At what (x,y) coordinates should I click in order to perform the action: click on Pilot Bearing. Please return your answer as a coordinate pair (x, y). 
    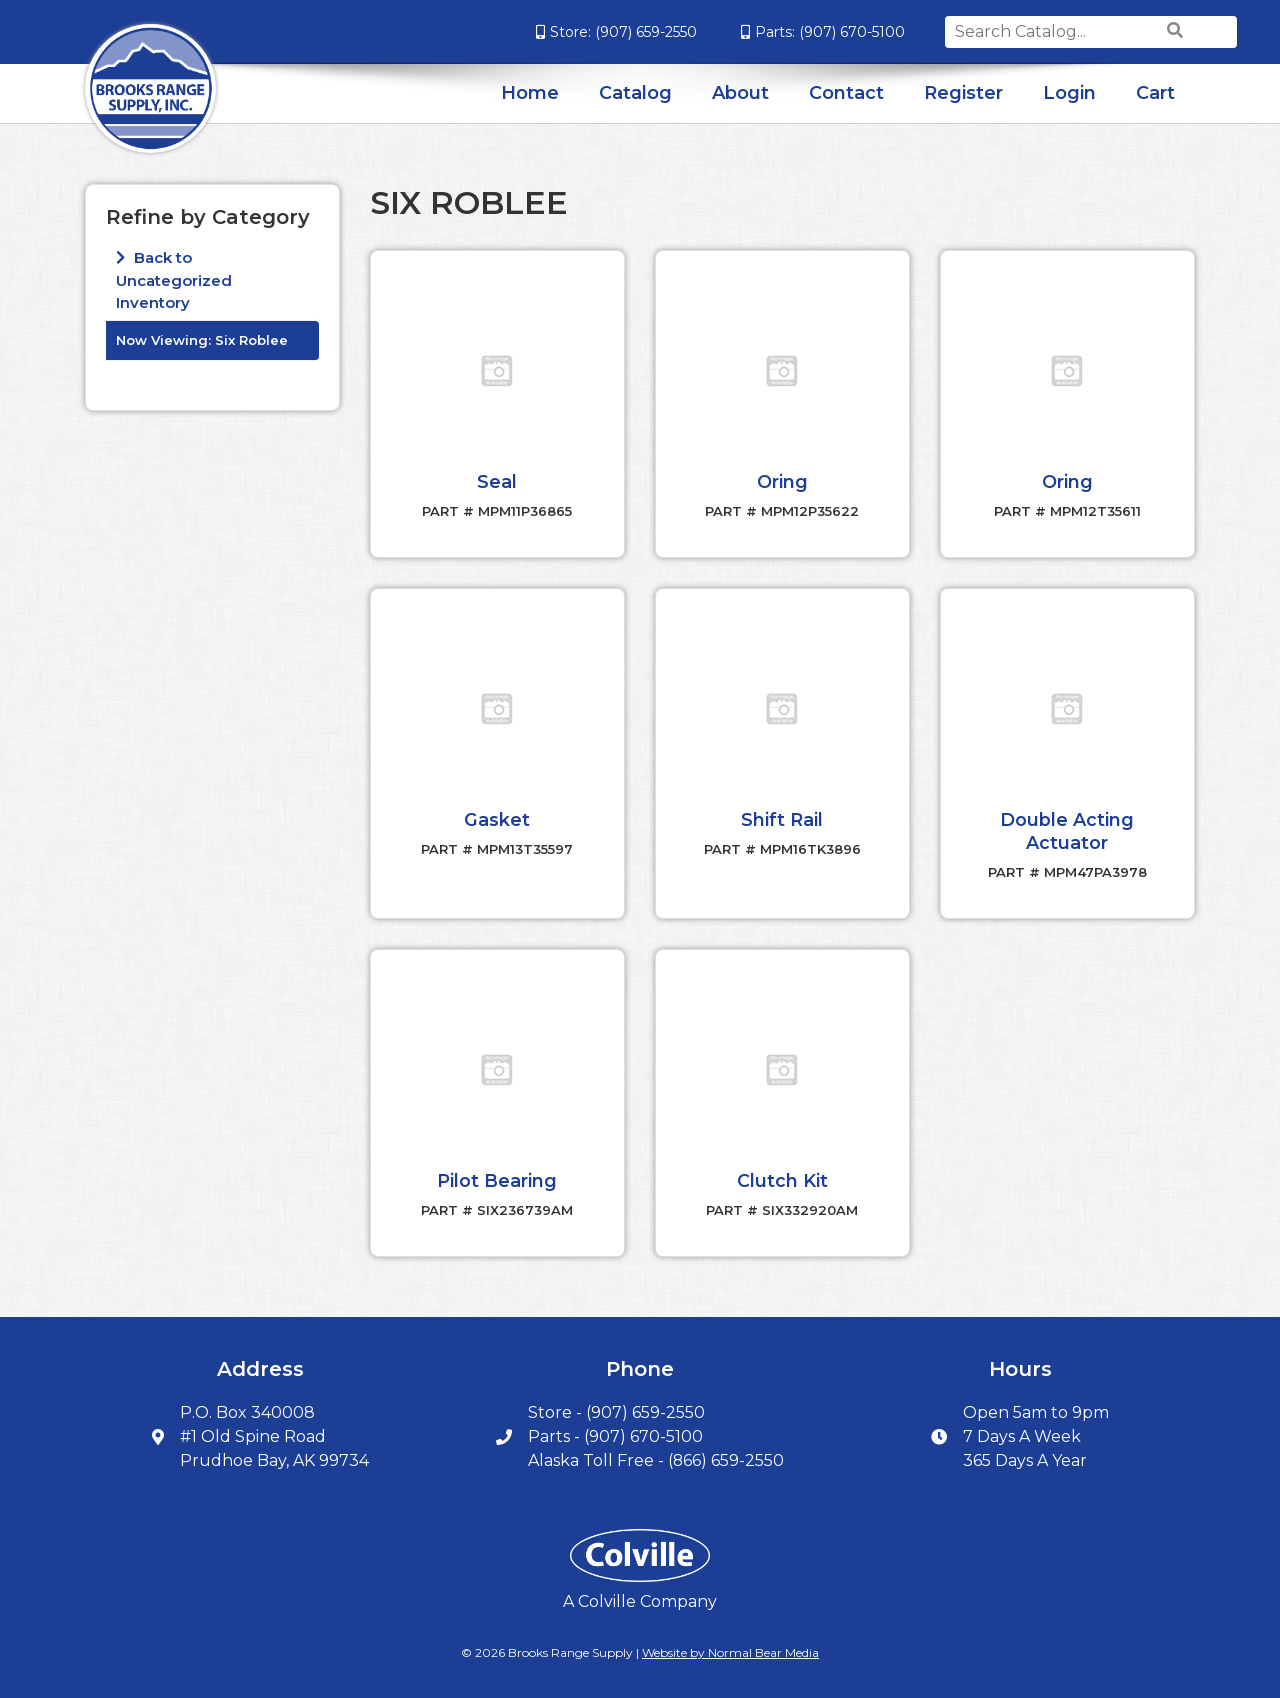
    Looking at the image, I should click on (497, 1177).